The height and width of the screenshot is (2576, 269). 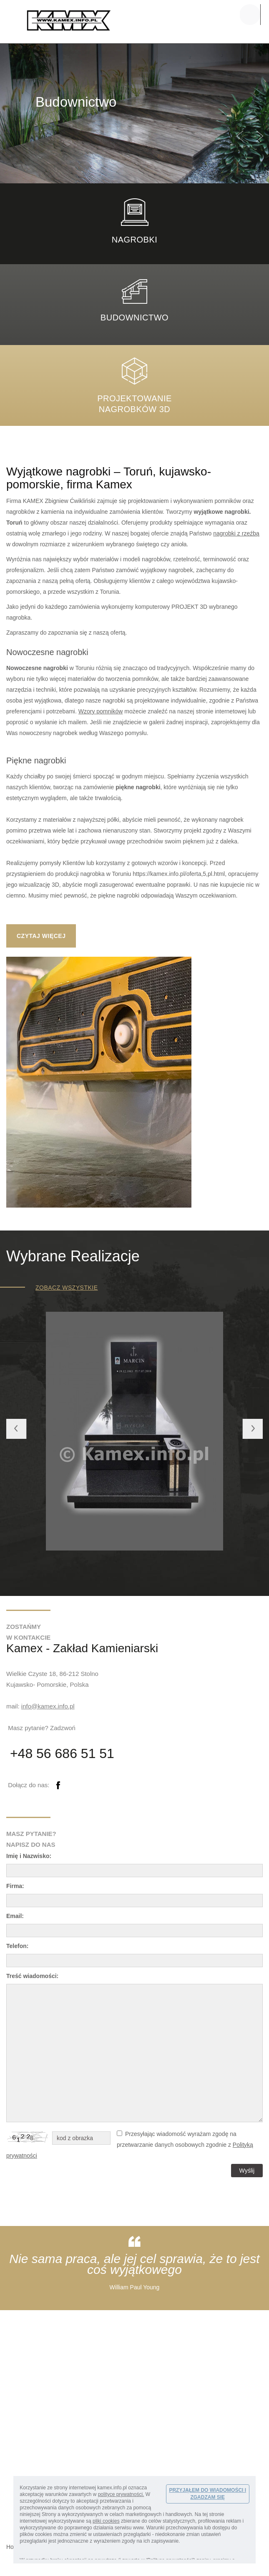 I want to click on pliki cookies, so click(x=106, y=2521).